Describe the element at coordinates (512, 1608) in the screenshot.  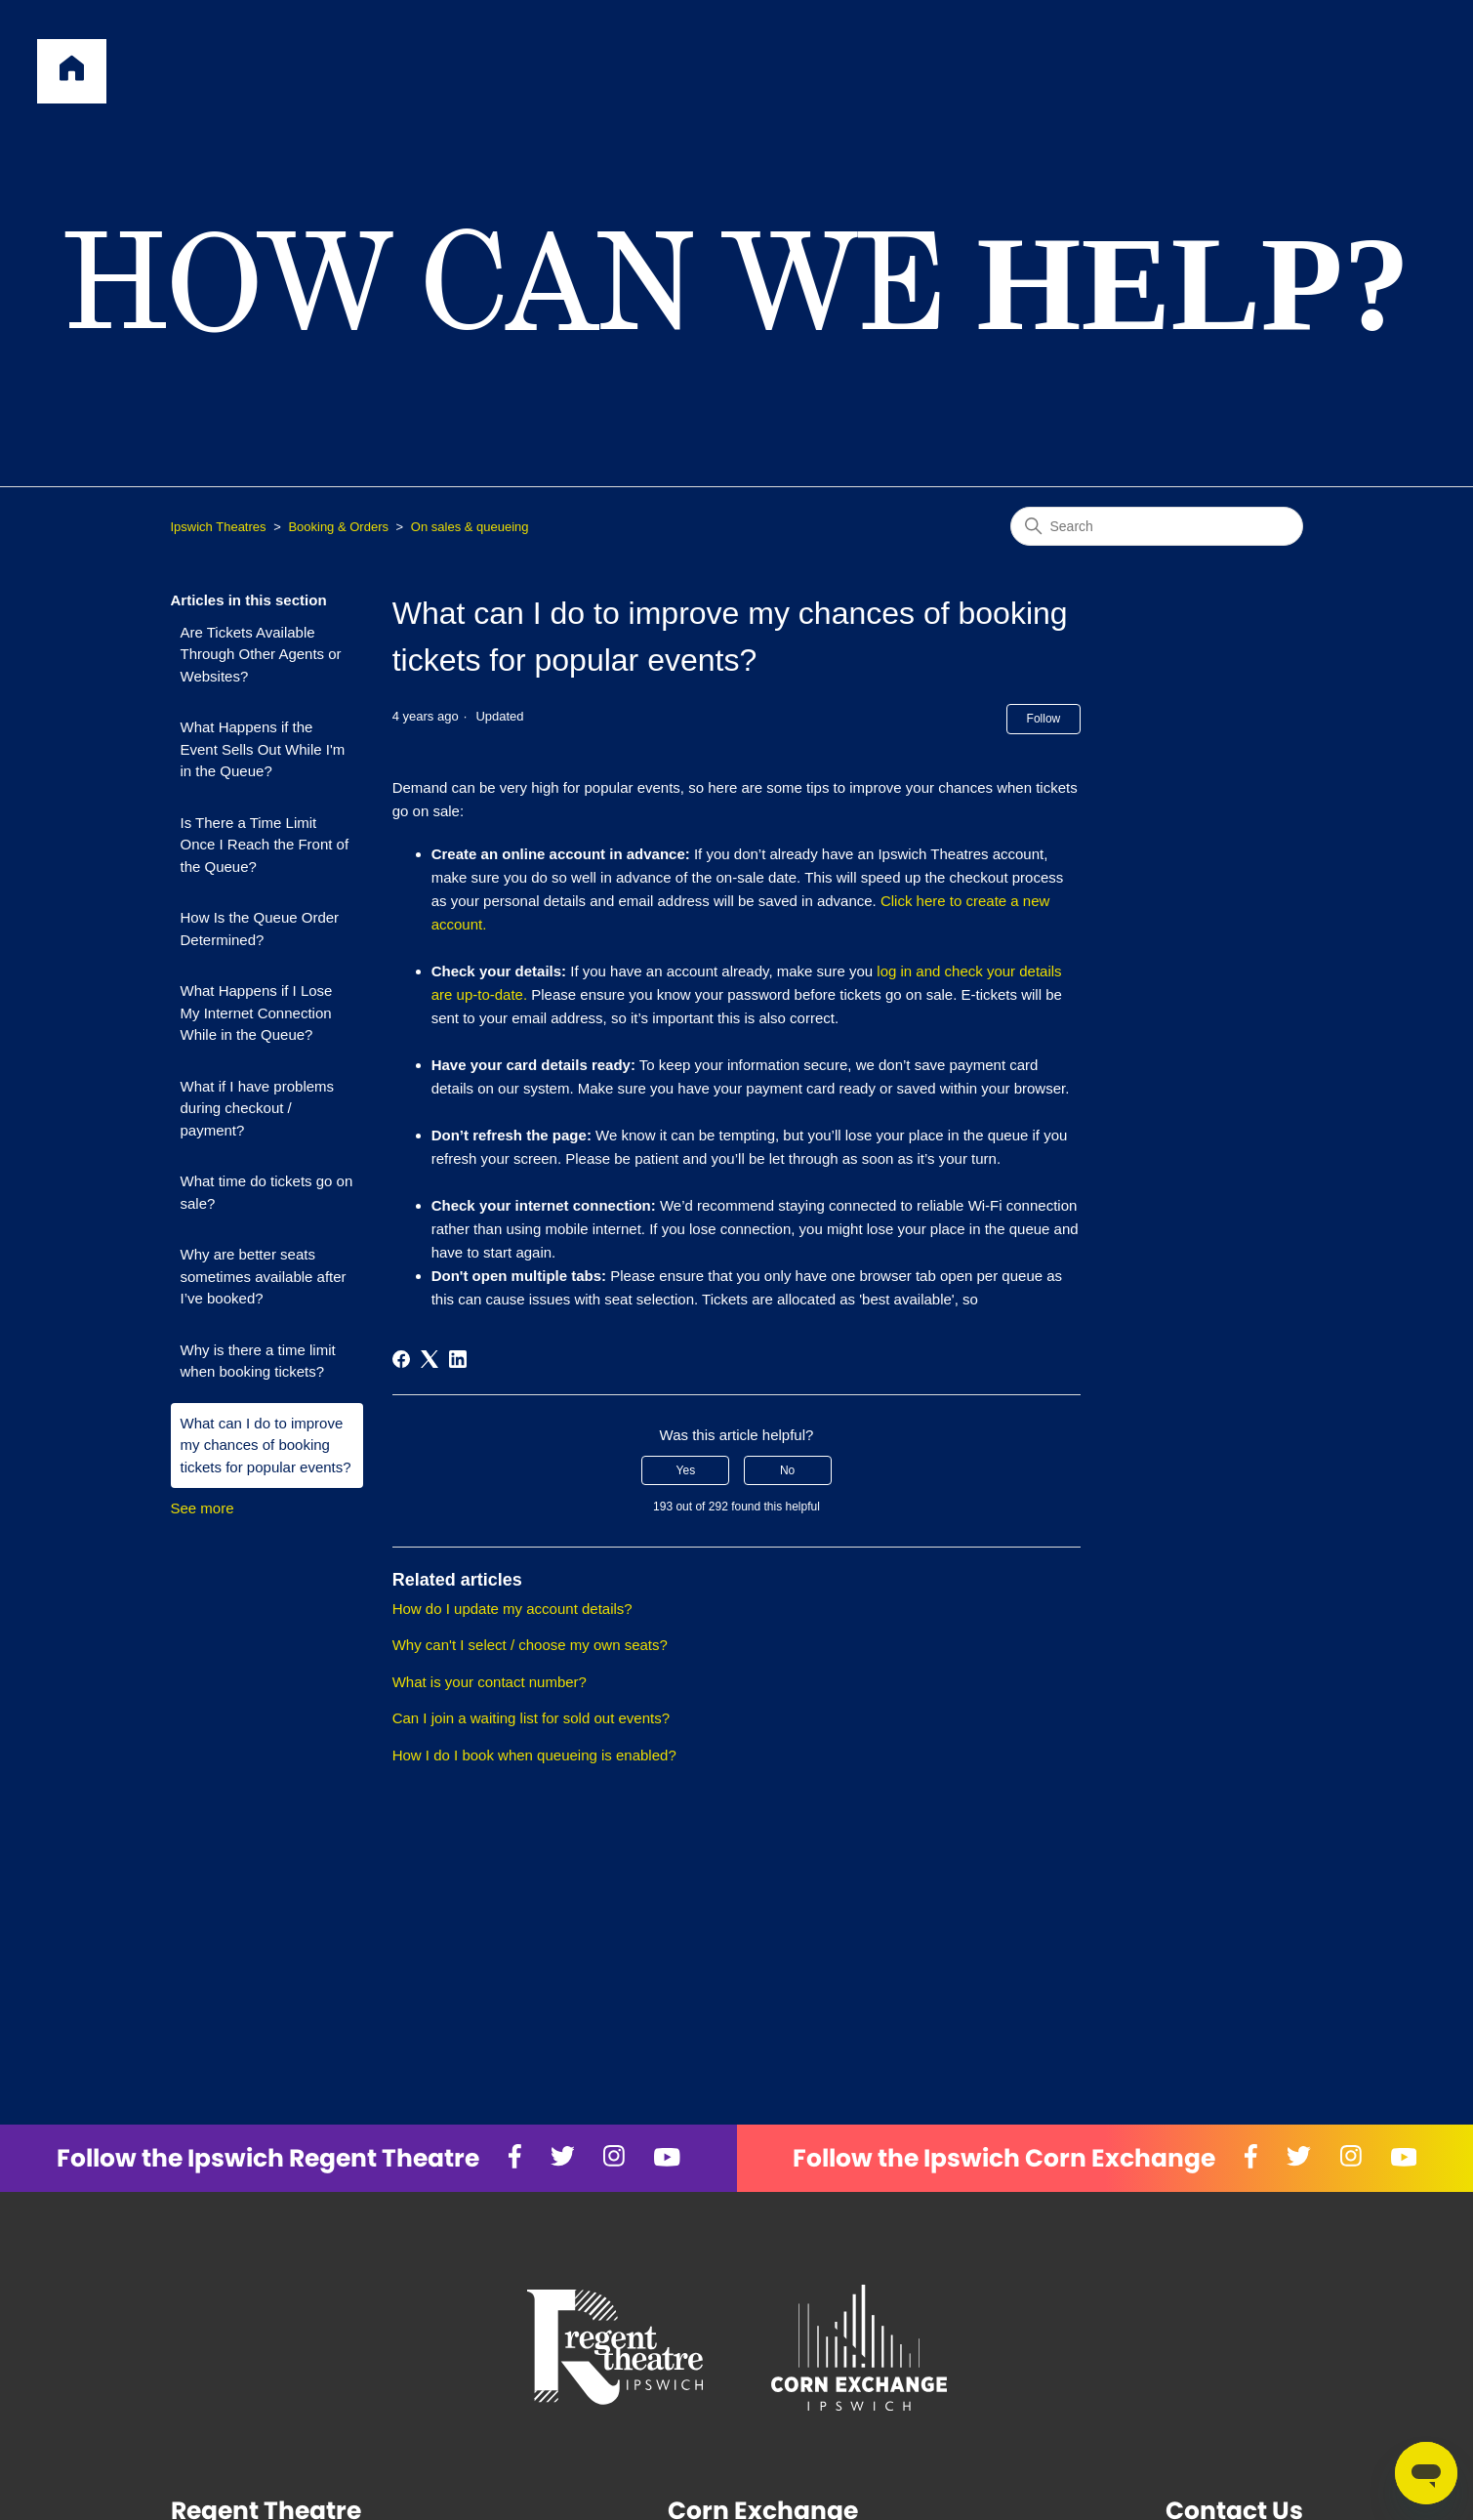
I see `How do I update my account details?` at that location.